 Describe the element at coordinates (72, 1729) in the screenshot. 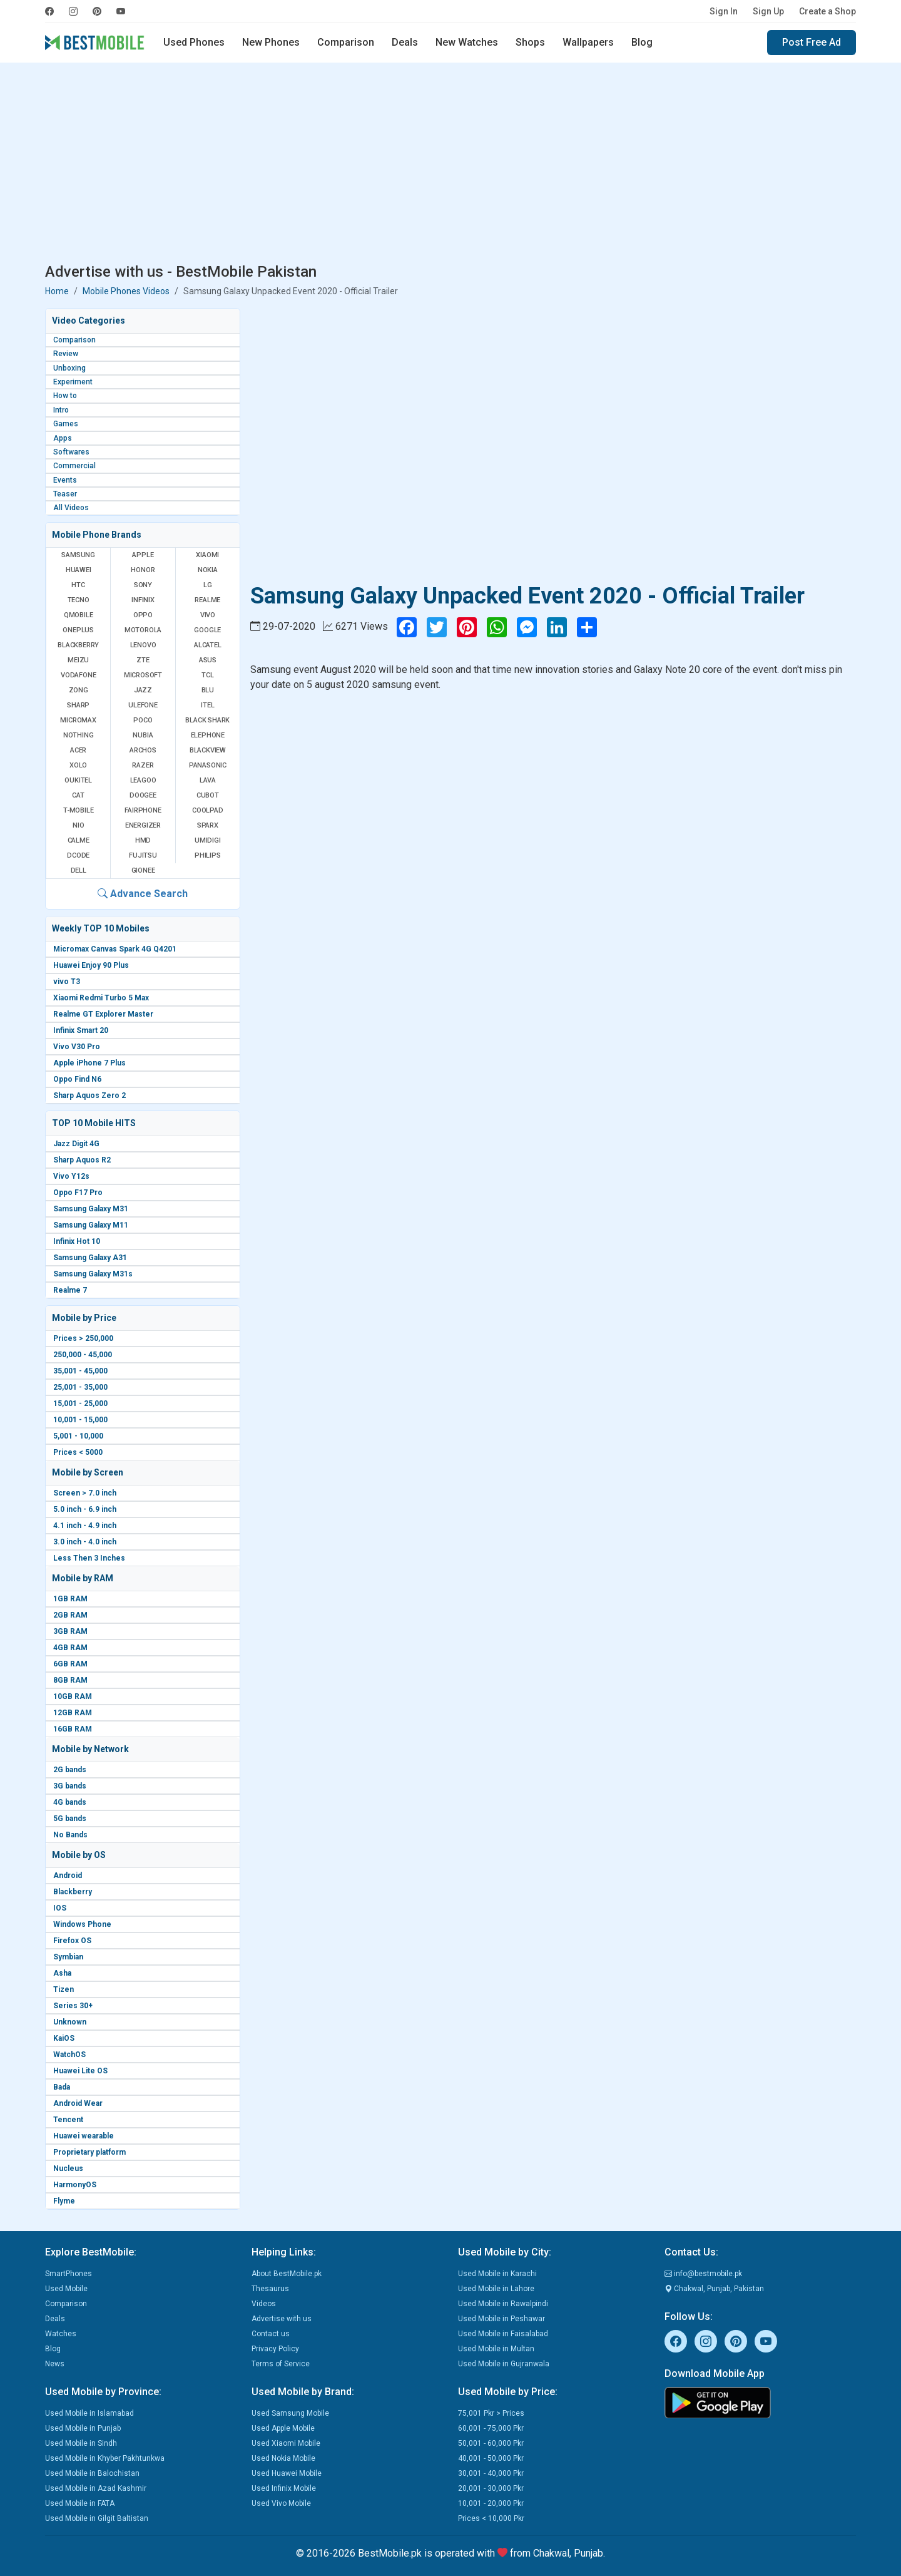

I see `16GB RAM` at that location.